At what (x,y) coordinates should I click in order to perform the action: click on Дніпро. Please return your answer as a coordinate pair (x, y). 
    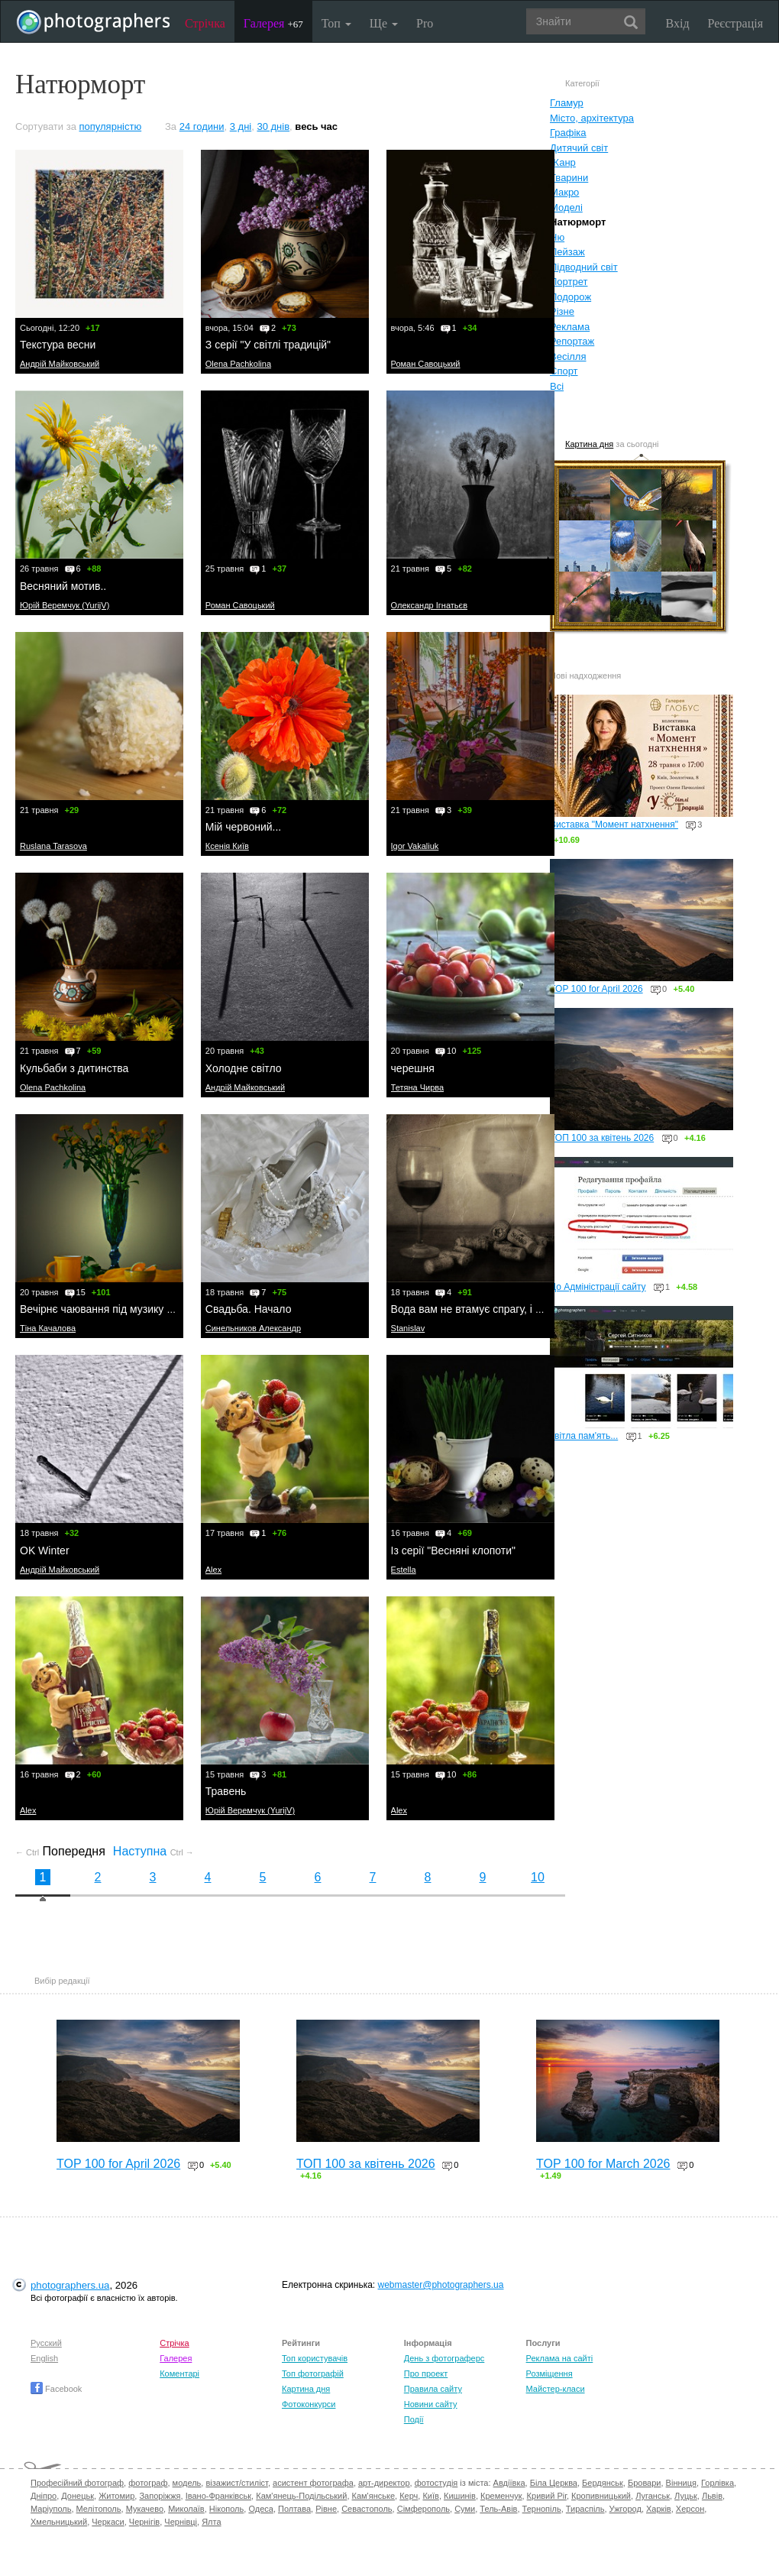
    Looking at the image, I should click on (44, 2495).